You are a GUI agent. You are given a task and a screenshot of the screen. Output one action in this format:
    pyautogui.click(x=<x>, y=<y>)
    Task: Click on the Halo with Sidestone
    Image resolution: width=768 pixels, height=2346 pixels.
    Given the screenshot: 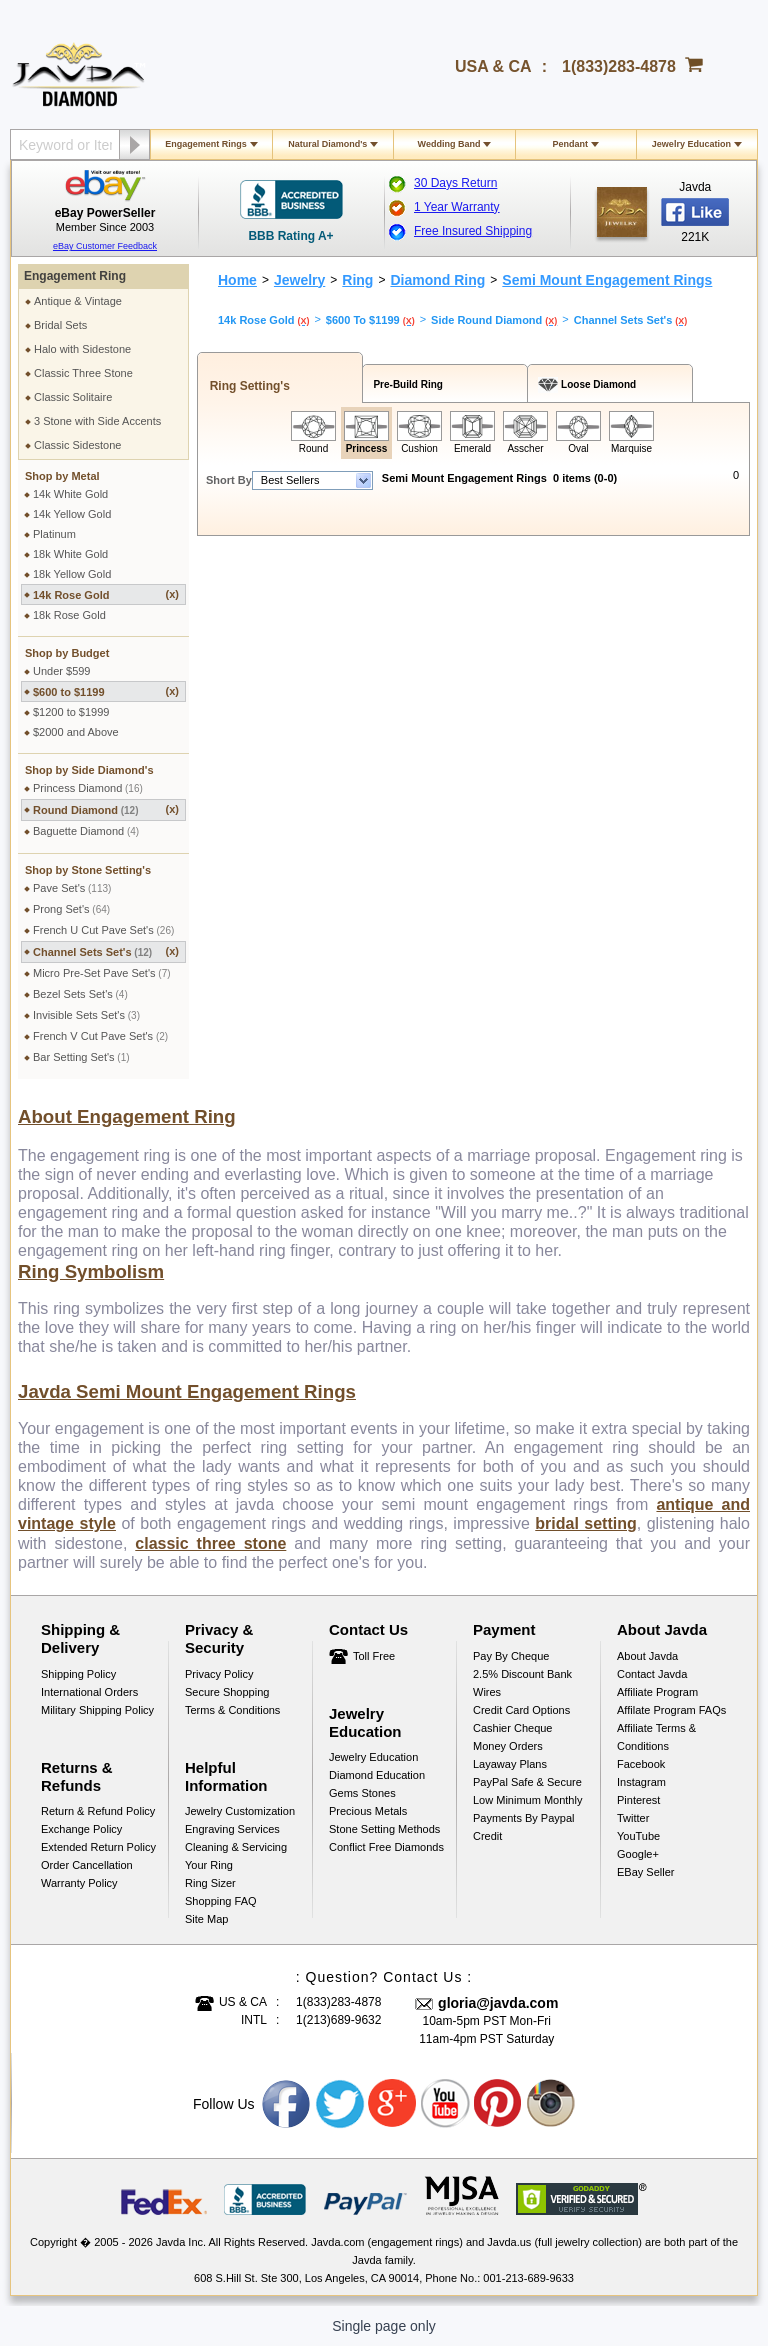 What is the action you would take?
    pyautogui.click(x=82, y=349)
    